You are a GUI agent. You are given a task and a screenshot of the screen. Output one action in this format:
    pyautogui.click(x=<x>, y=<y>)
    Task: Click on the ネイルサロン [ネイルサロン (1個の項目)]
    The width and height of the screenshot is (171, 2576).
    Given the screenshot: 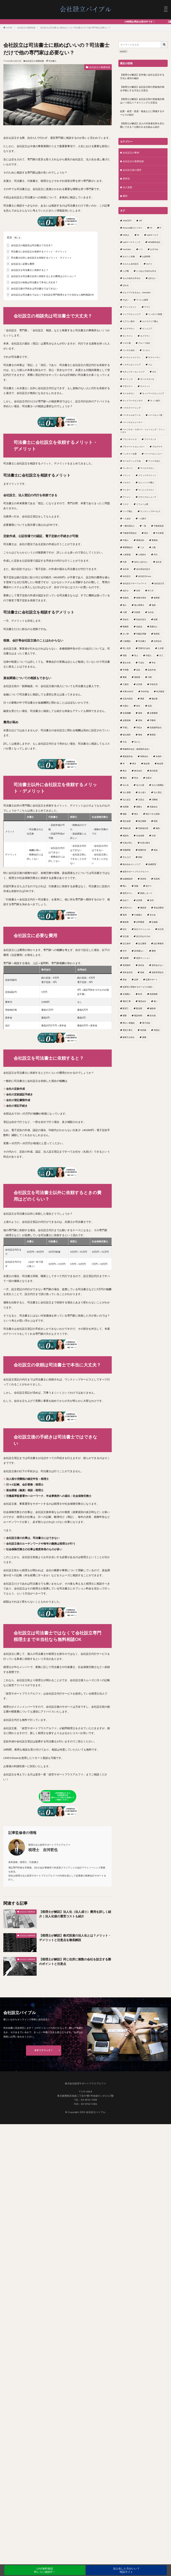 What is the action you would take?
    pyautogui.click(x=129, y=393)
    